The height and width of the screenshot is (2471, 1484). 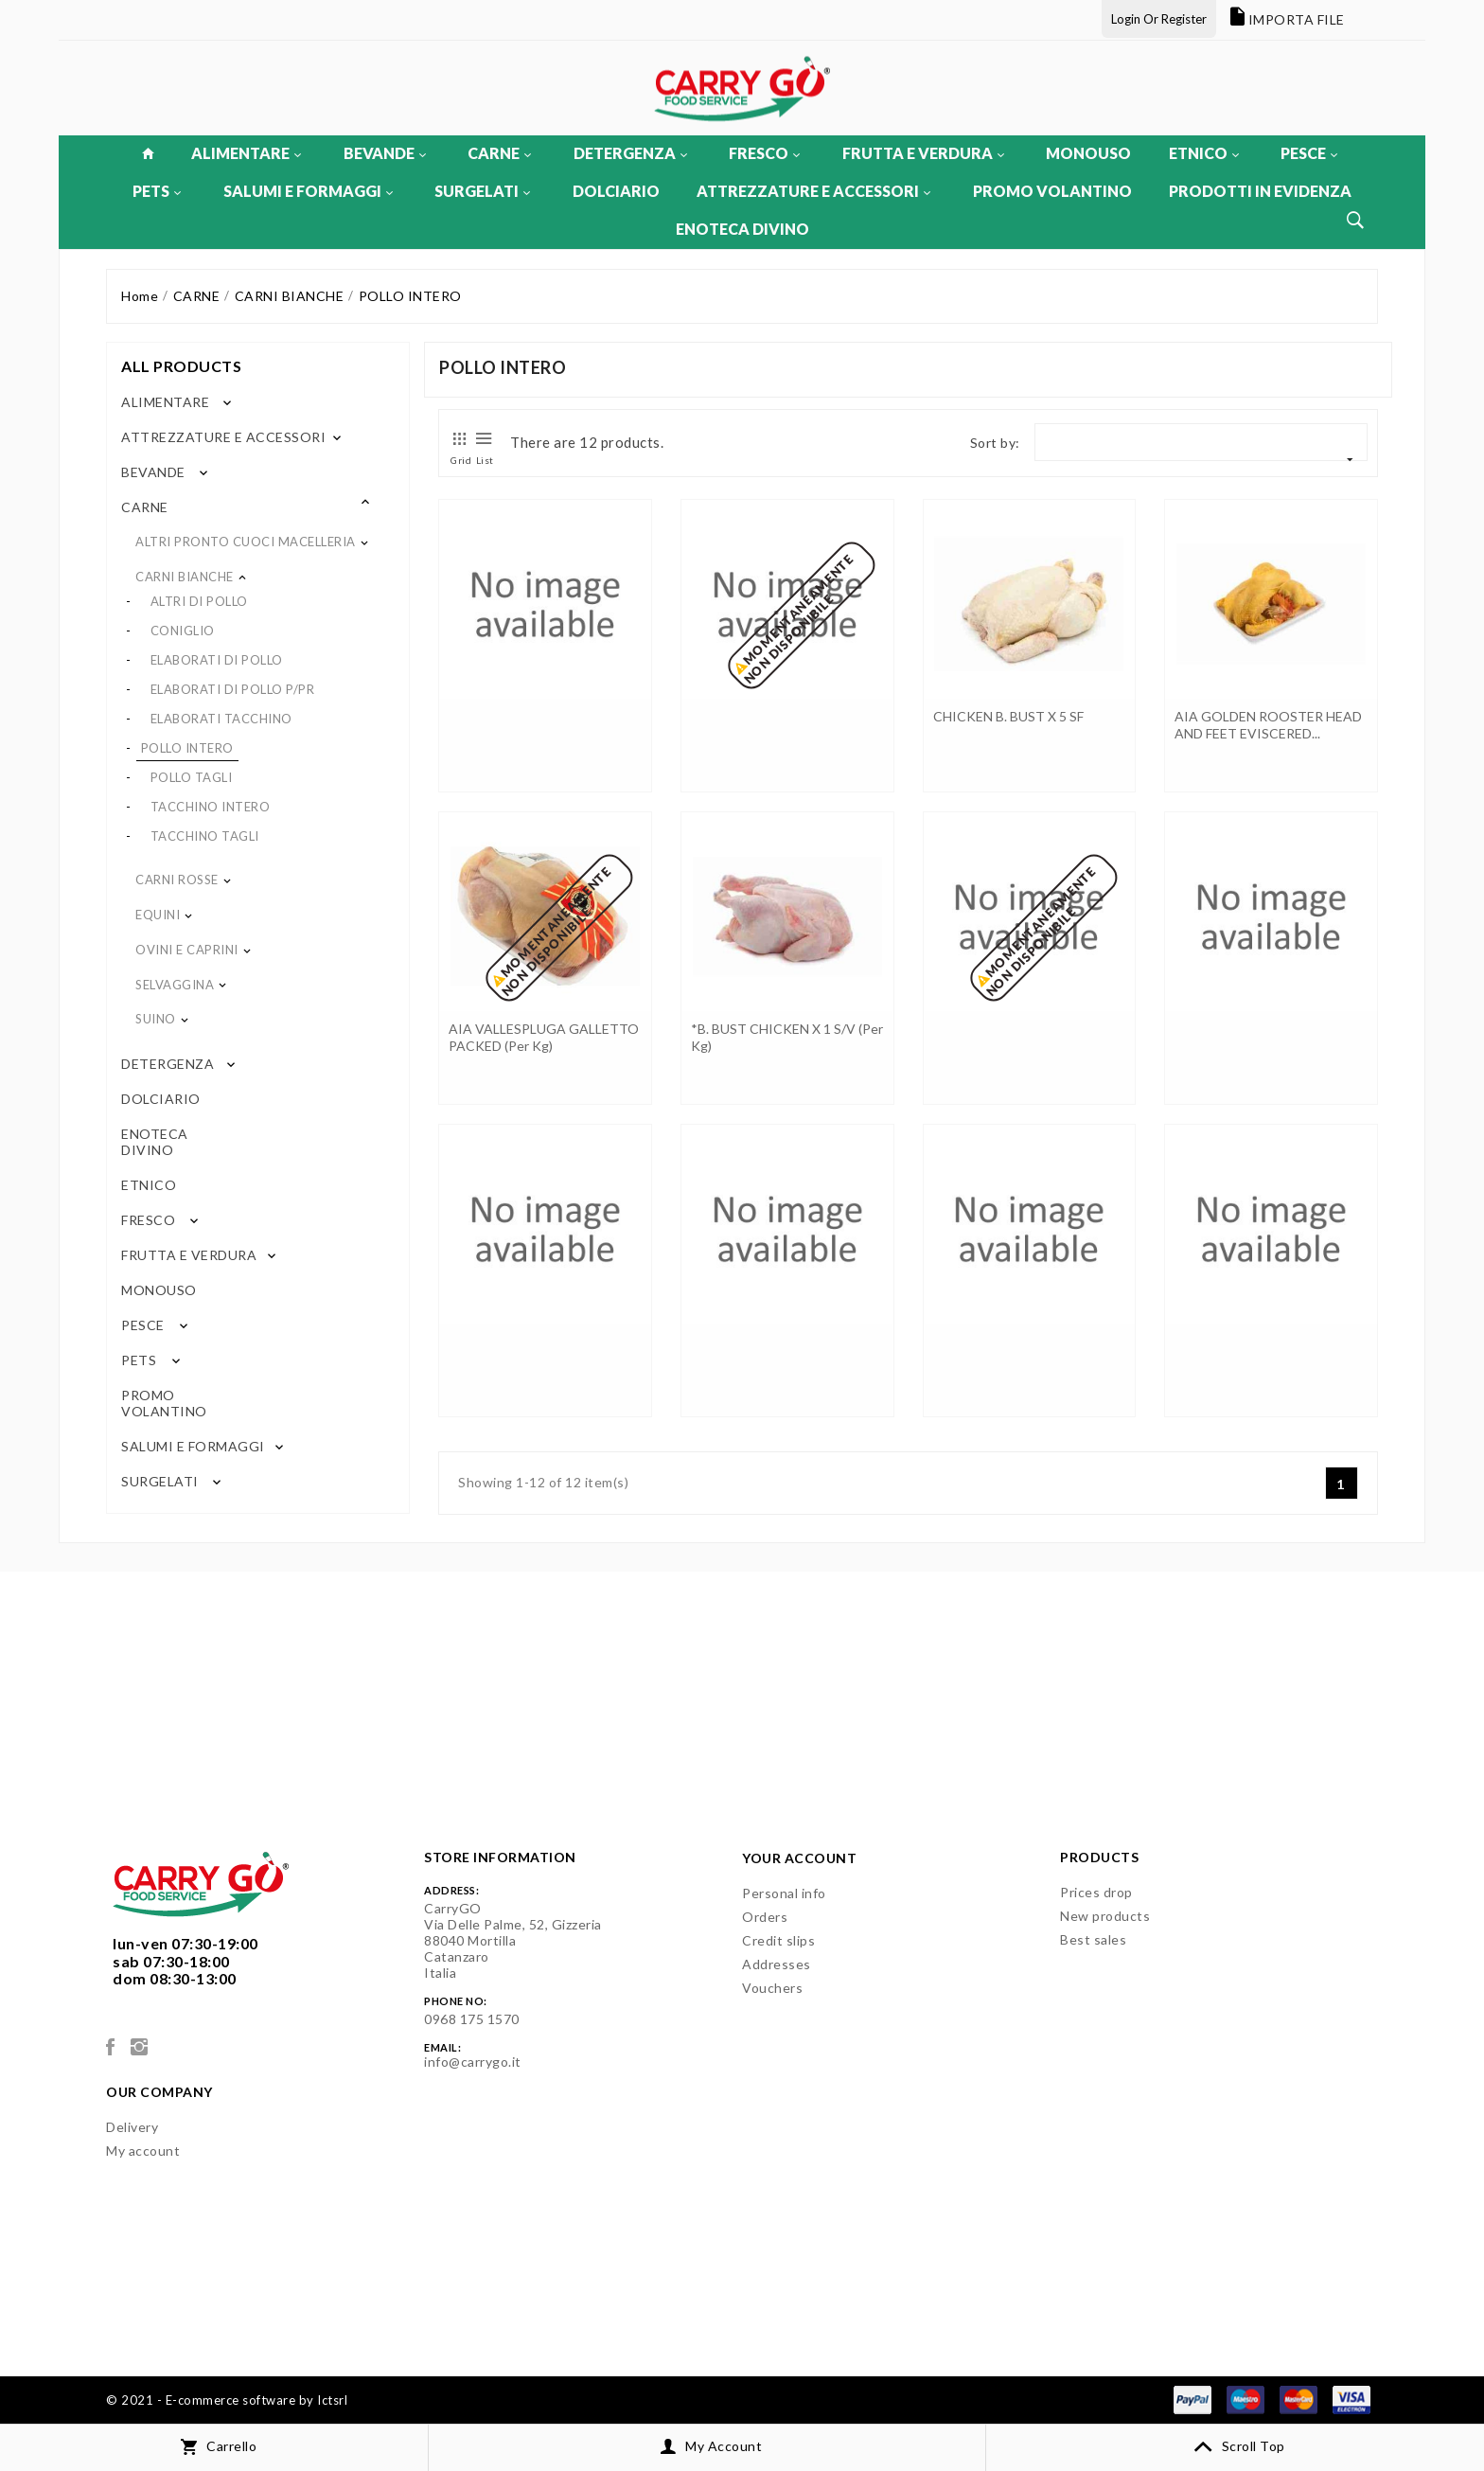 I want to click on ENOTECA DIVINO, so click(x=742, y=229).